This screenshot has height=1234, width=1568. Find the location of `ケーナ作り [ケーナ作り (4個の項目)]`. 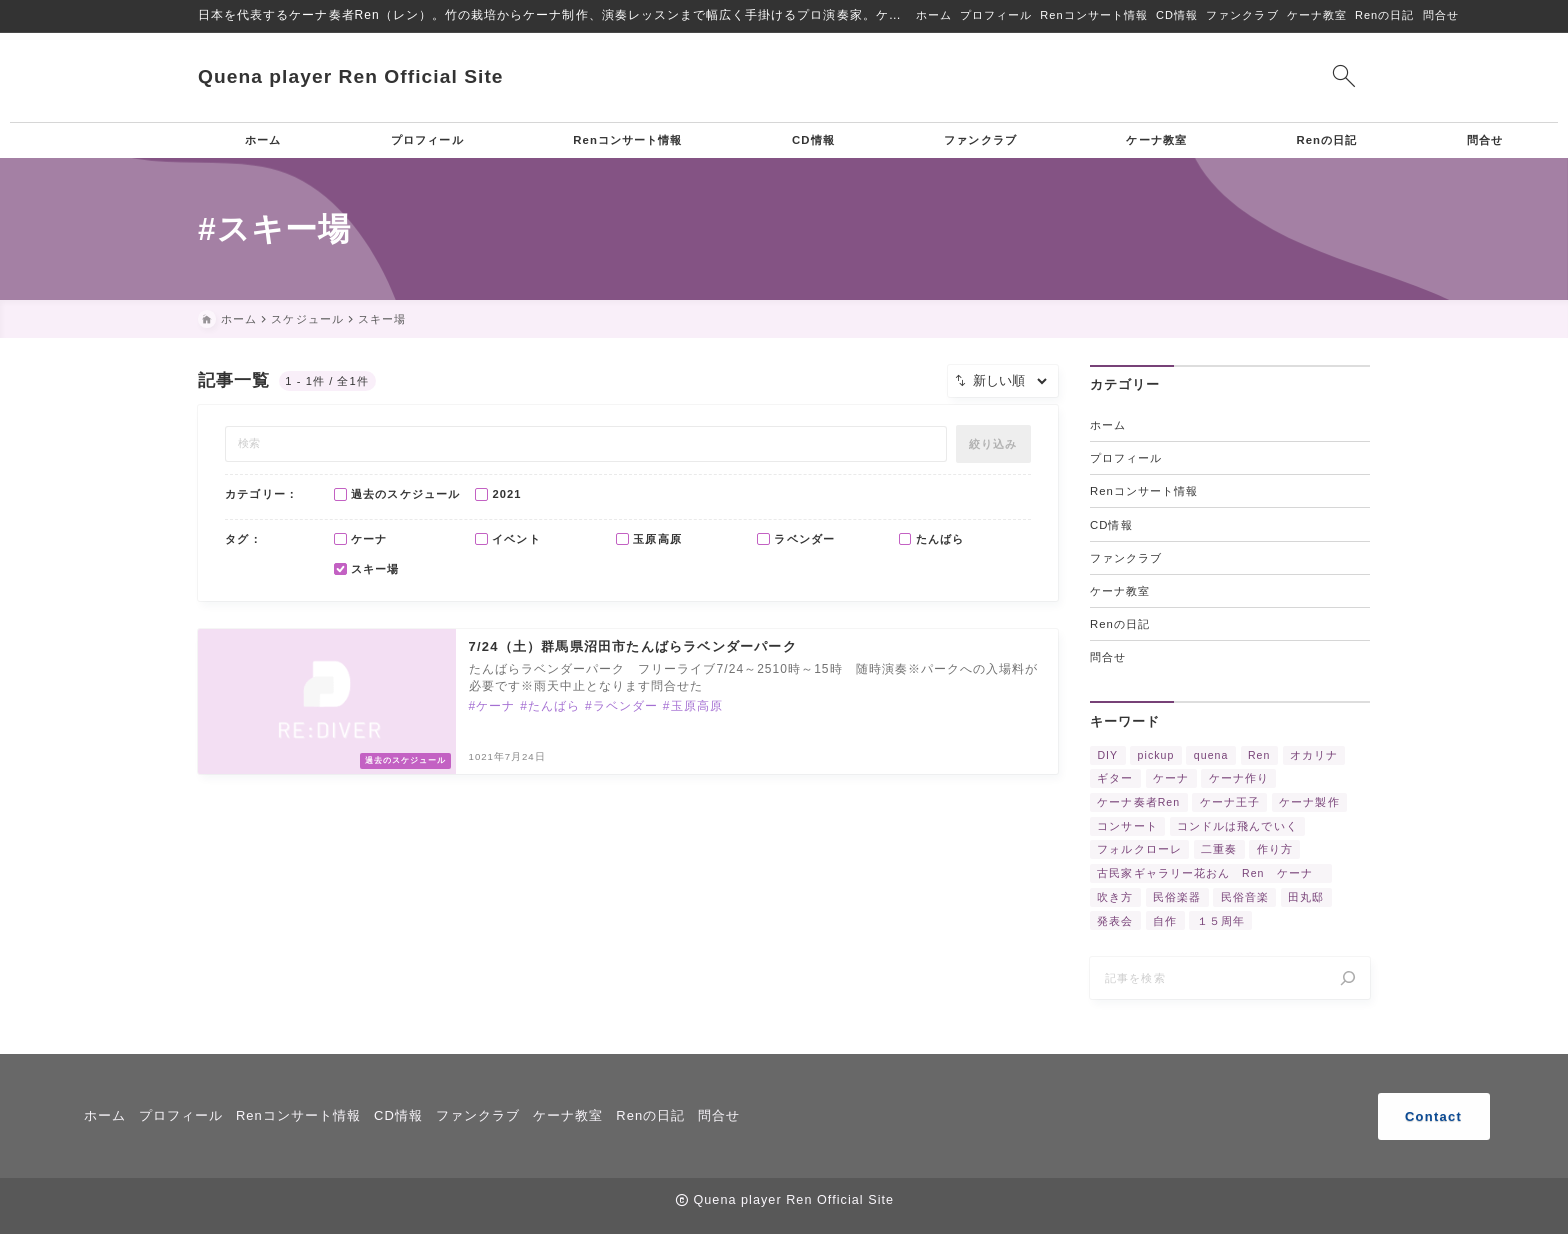

ケーナ作り [ケーナ作り (4個の項目)] is located at coordinates (1239, 780).